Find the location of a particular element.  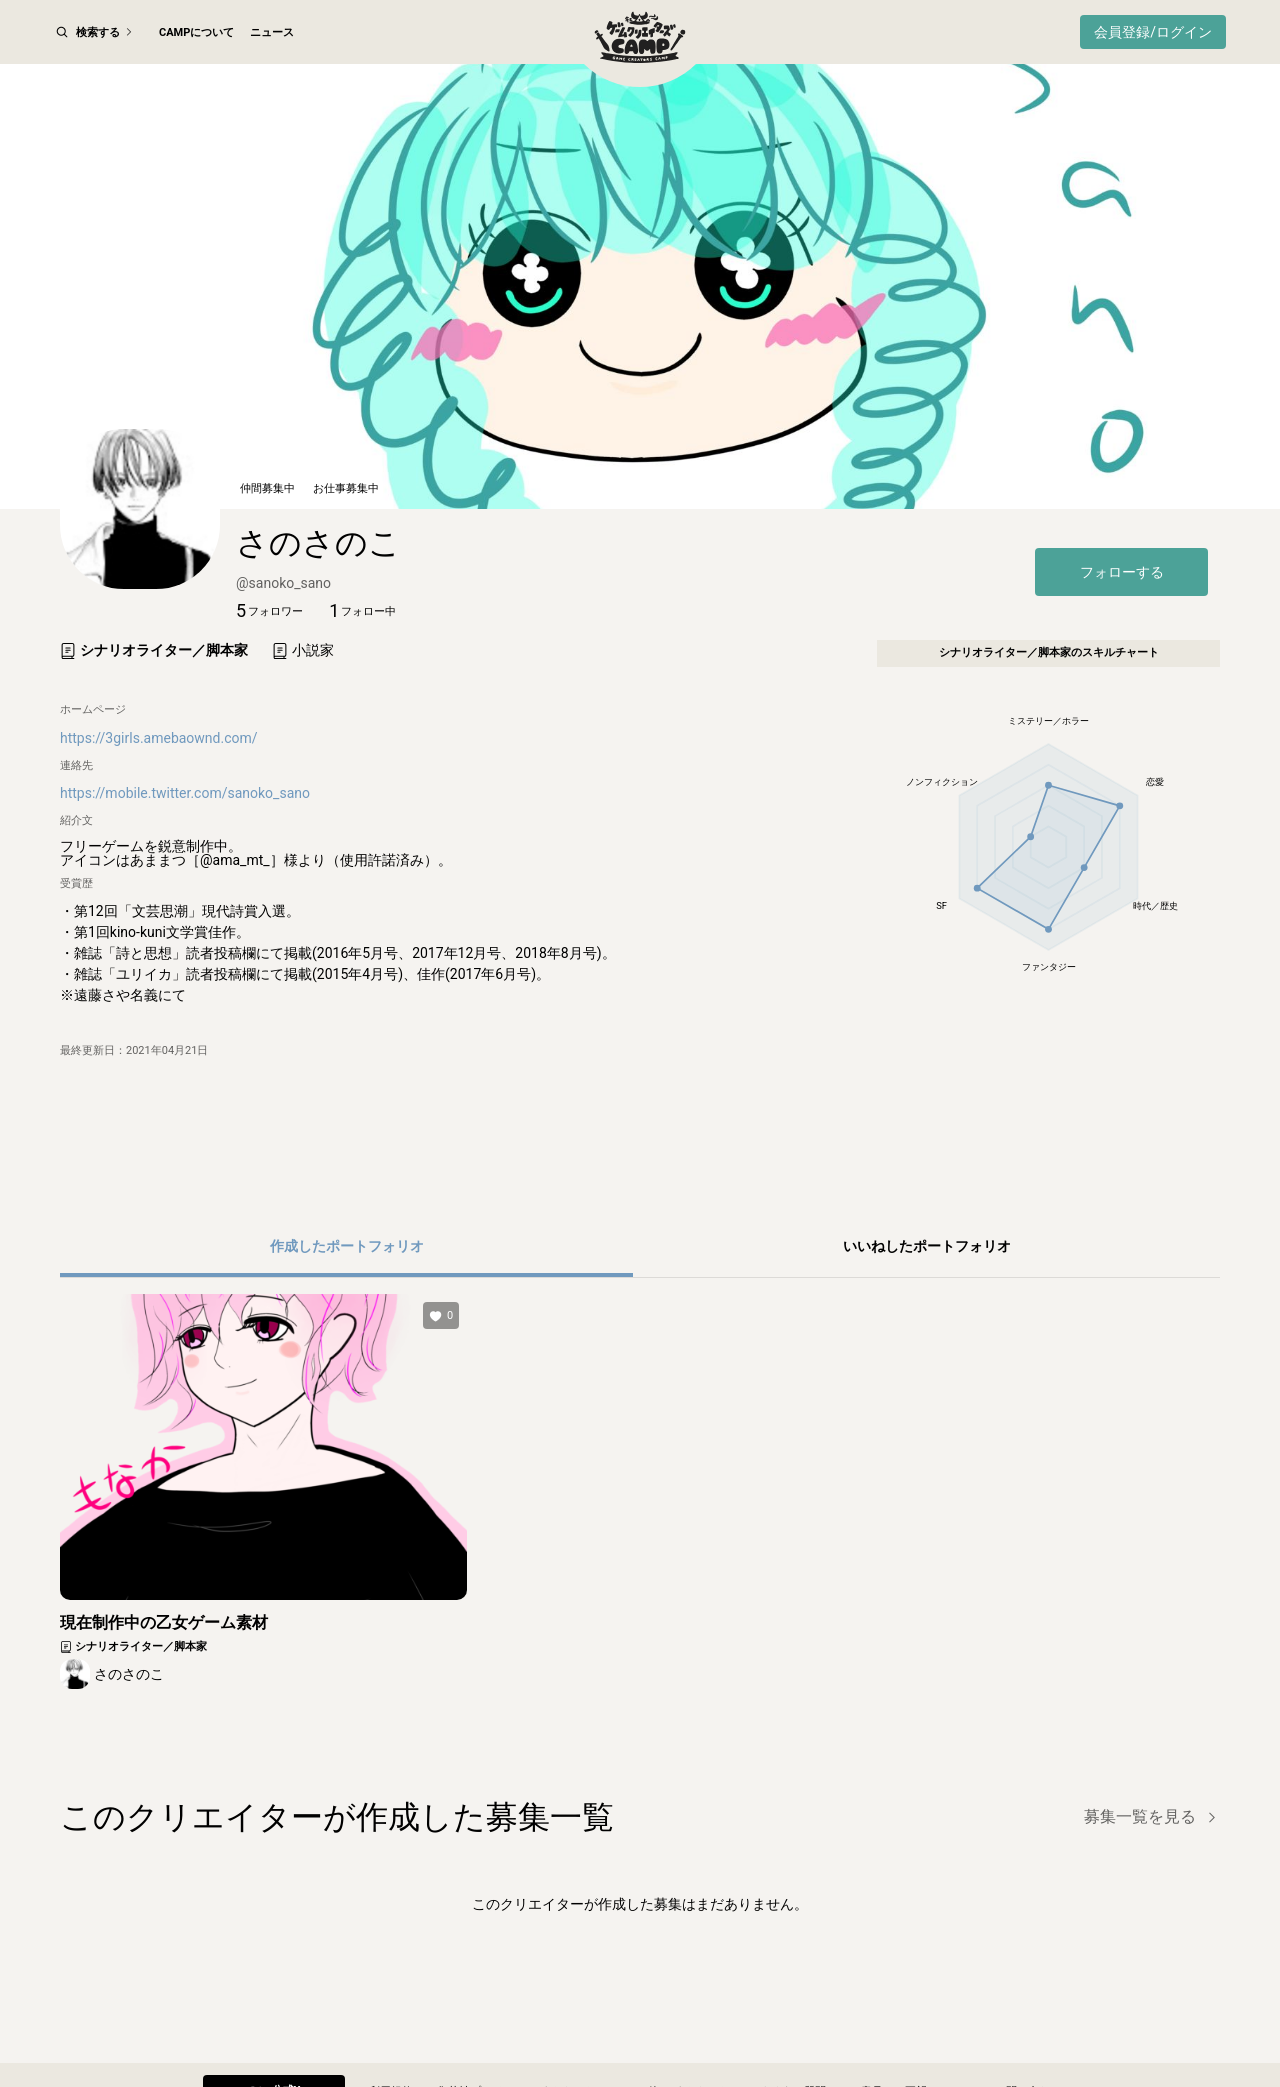

集英社プライバシーガイドライン is located at coordinates (519, 2030).